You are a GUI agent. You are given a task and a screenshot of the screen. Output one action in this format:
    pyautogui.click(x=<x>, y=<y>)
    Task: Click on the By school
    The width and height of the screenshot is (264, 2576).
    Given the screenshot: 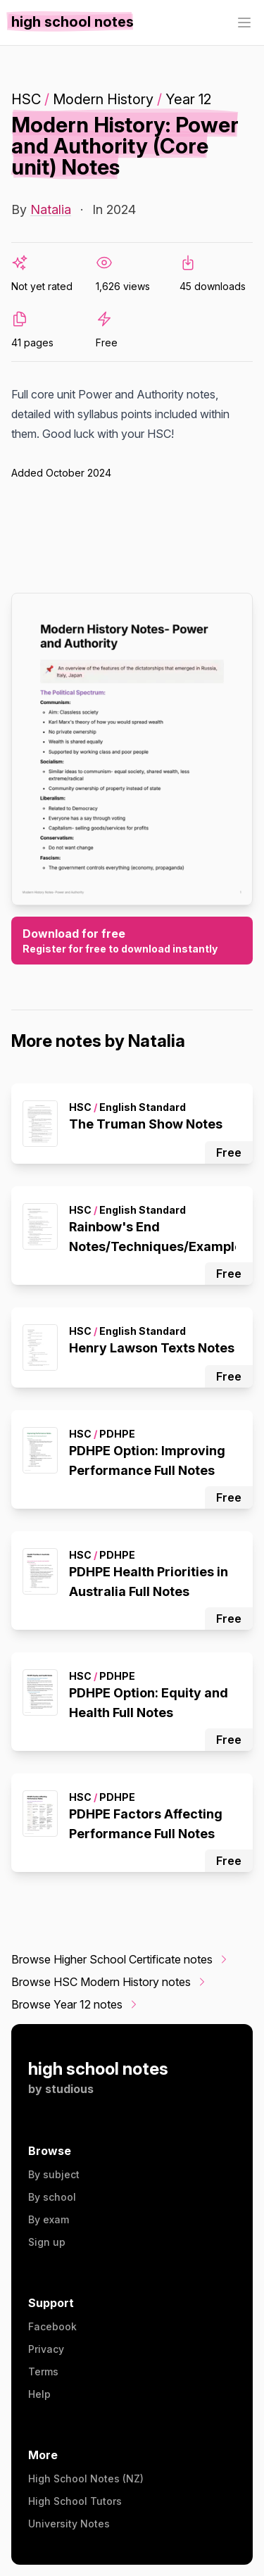 What is the action you would take?
    pyautogui.click(x=52, y=2197)
    